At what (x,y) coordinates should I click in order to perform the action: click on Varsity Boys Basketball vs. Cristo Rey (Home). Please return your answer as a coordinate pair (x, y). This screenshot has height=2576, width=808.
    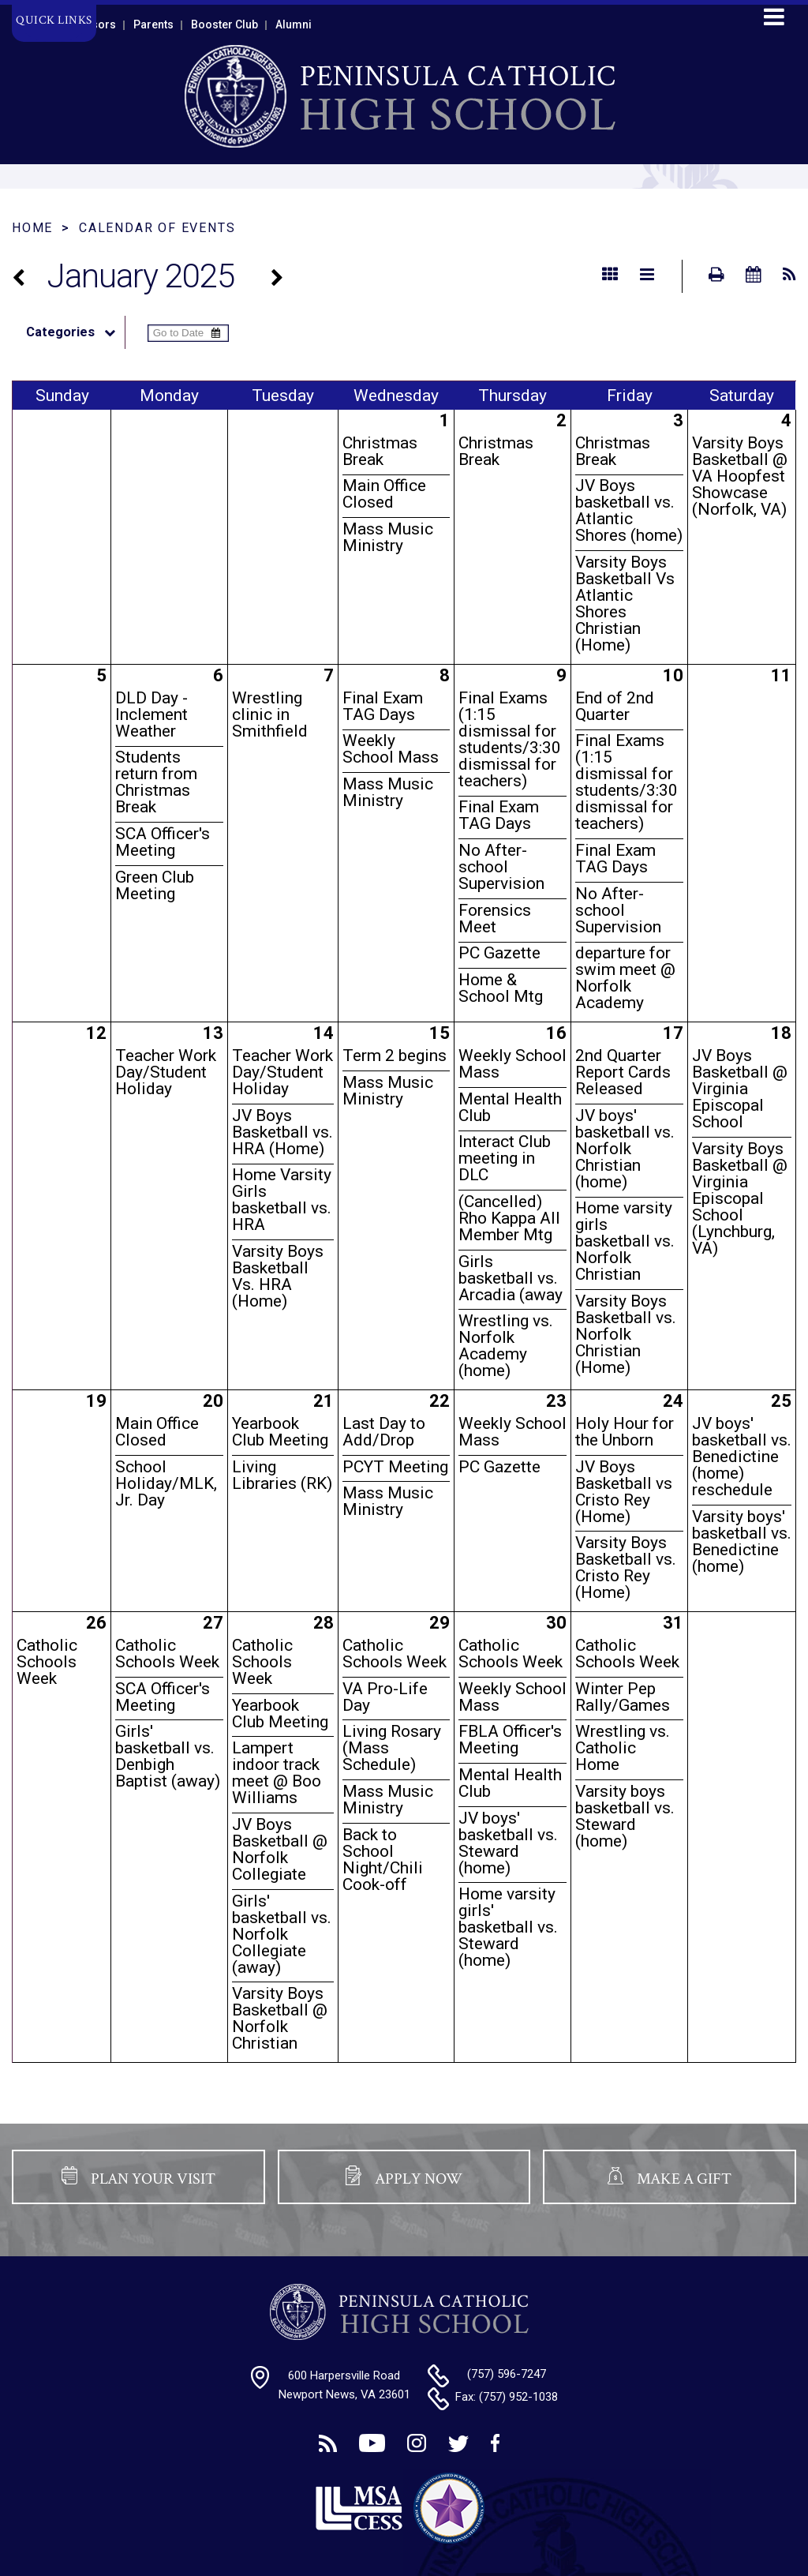
    Looking at the image, I should click on (625, 1567).